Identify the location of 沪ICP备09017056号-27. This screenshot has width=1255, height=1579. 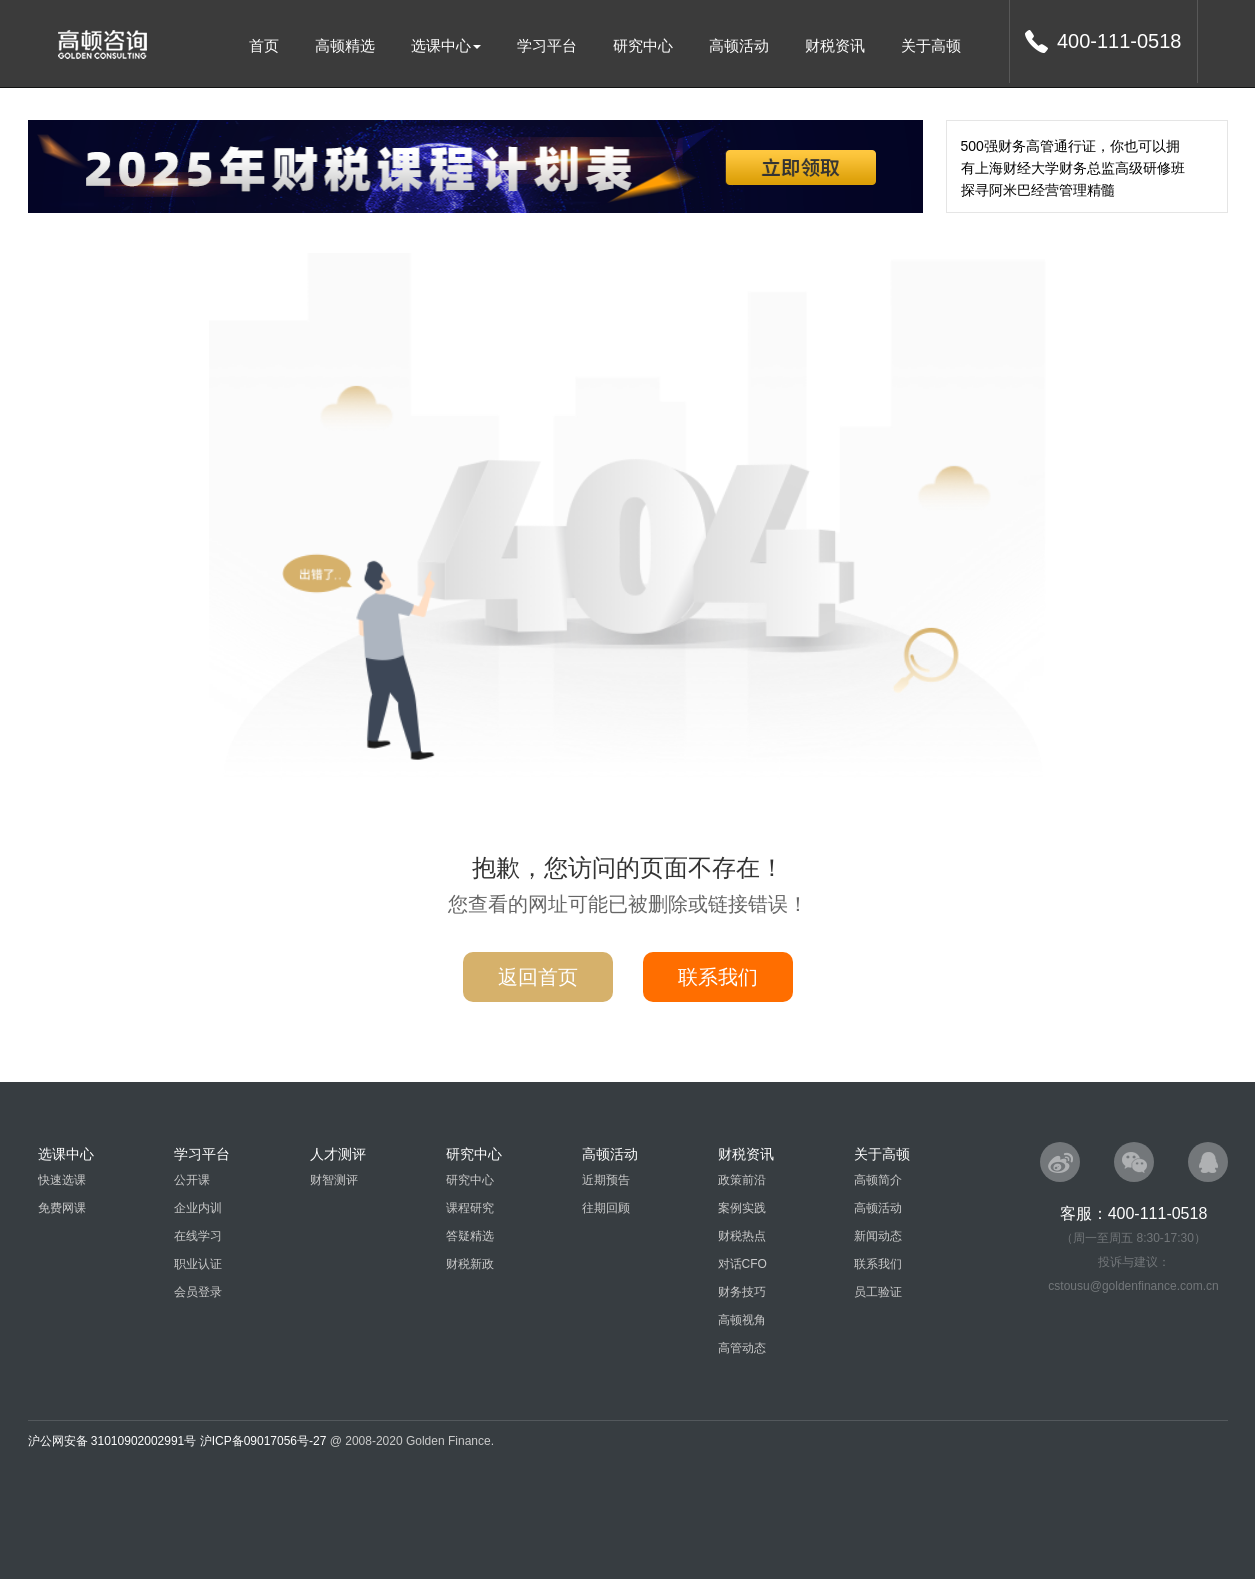
(263, 1441).